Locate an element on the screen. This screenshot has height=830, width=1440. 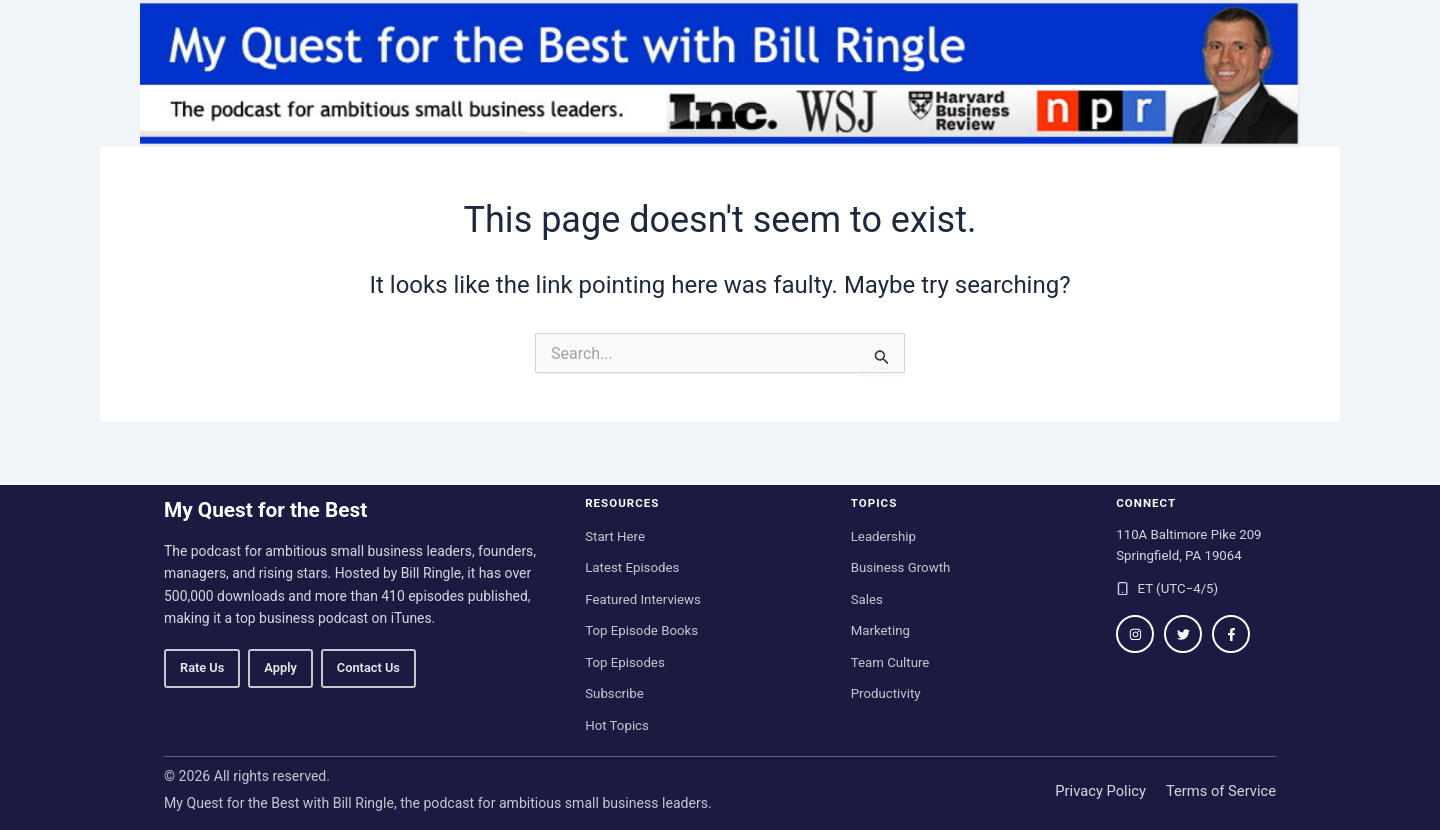
[Follow on Facebook] is located at coordinates (1231, 634).